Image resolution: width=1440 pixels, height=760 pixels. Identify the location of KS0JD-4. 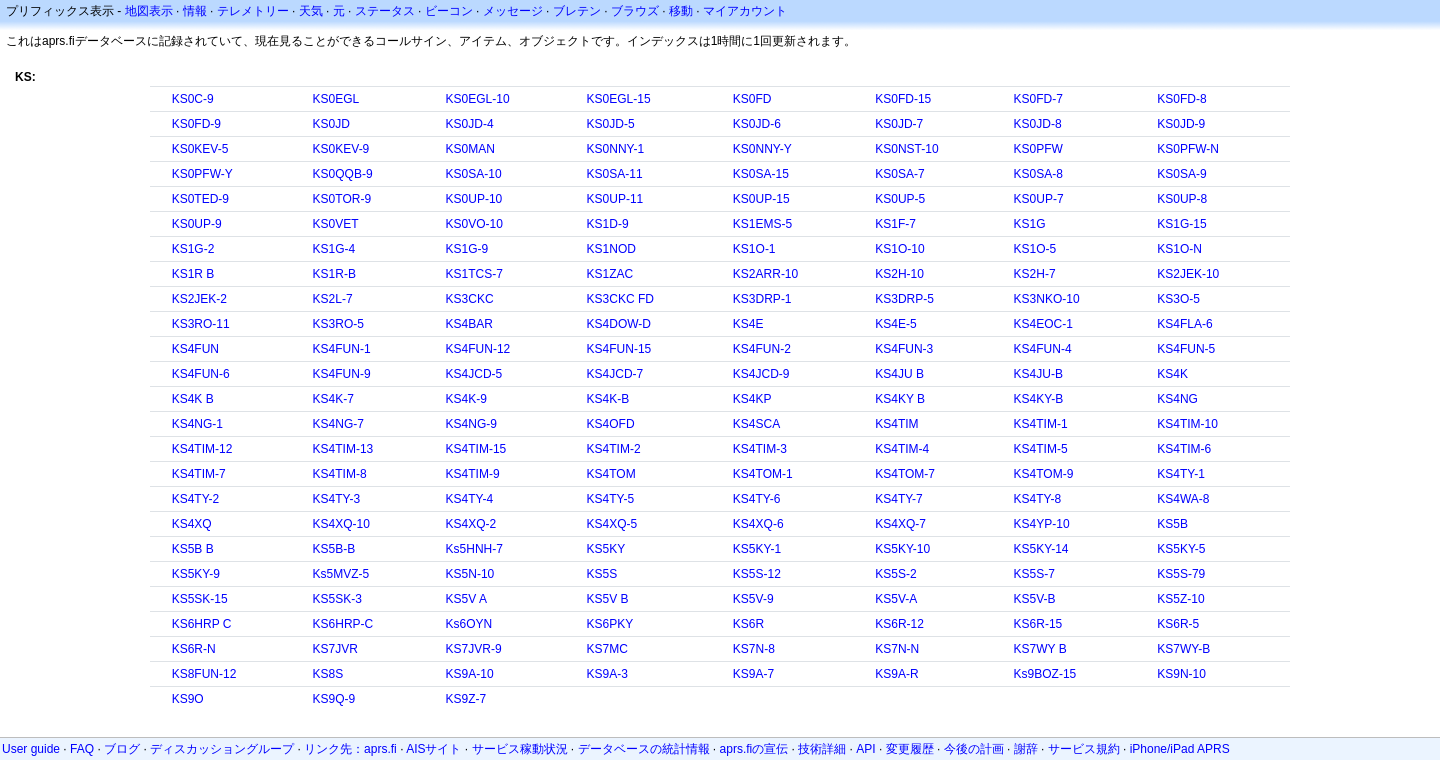
(470, 124).